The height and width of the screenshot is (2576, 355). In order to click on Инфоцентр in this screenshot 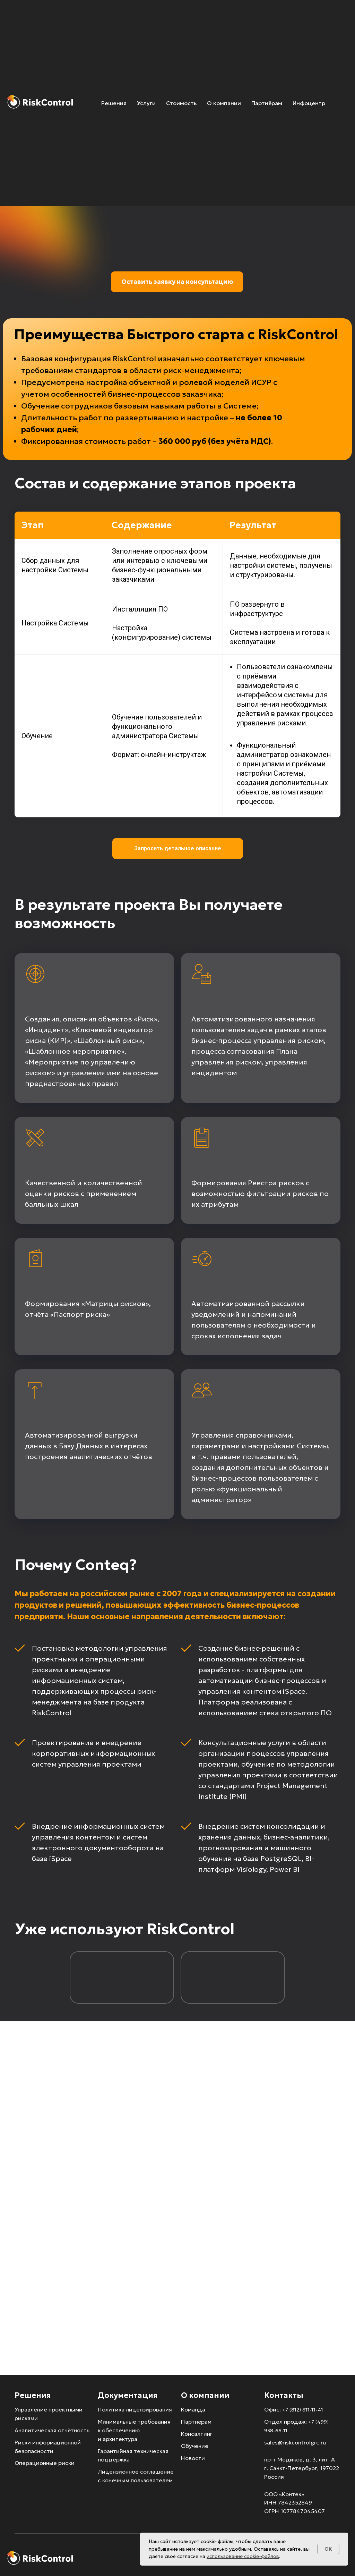, I will do `click(309, 103)`.